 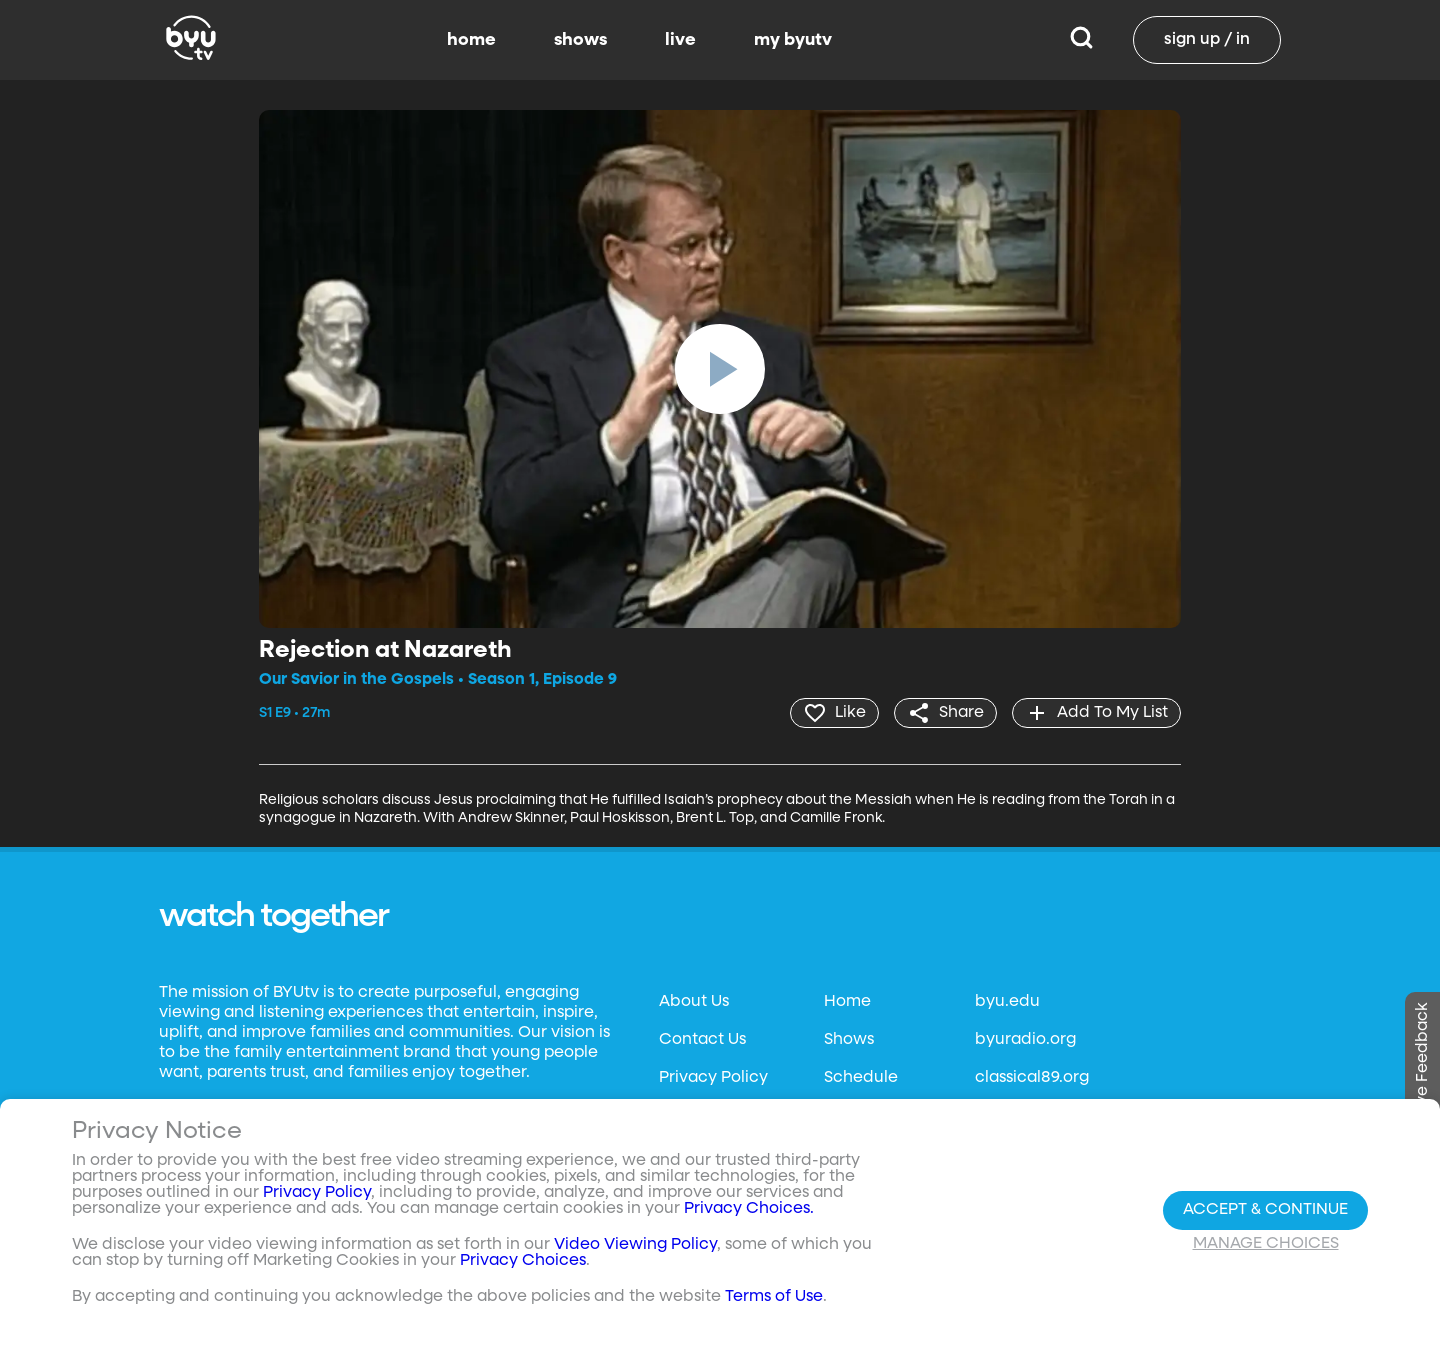 What do you see at coordinates (1032, 1078) in the screenshot?
I see `classical89.org` at bounding box center [1032, 1078].